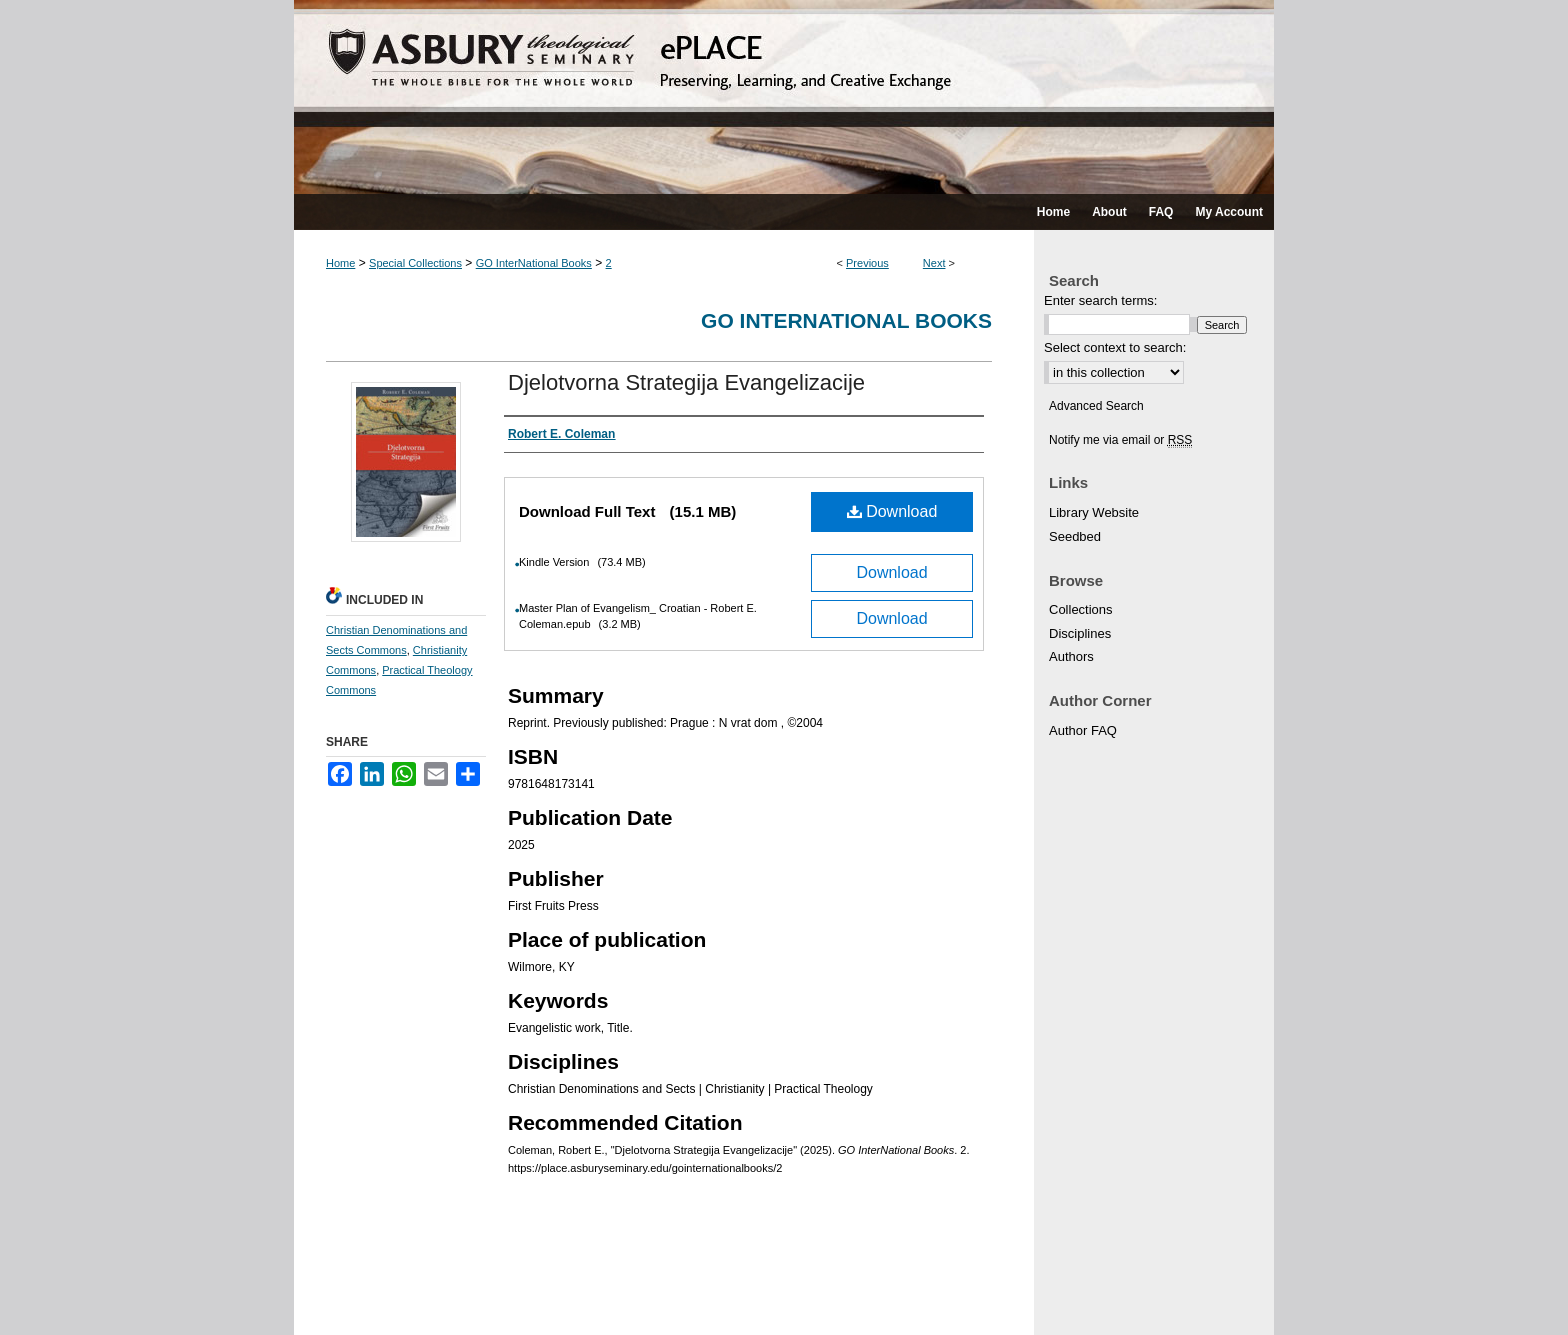 The width and height of the screenshot is (1568, 1335). Describe the element at coordinates (892, 511) in the screenshot. I see `Download` at that location.